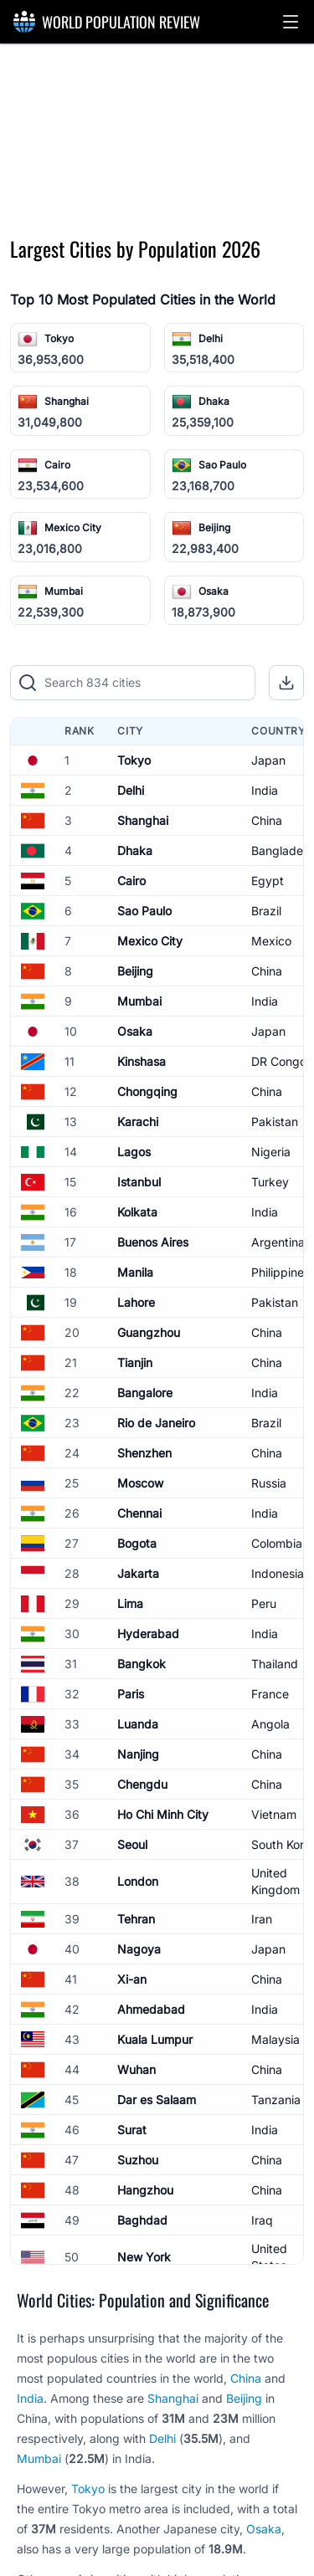  I want to click on Philippines, so click(280, 1272).